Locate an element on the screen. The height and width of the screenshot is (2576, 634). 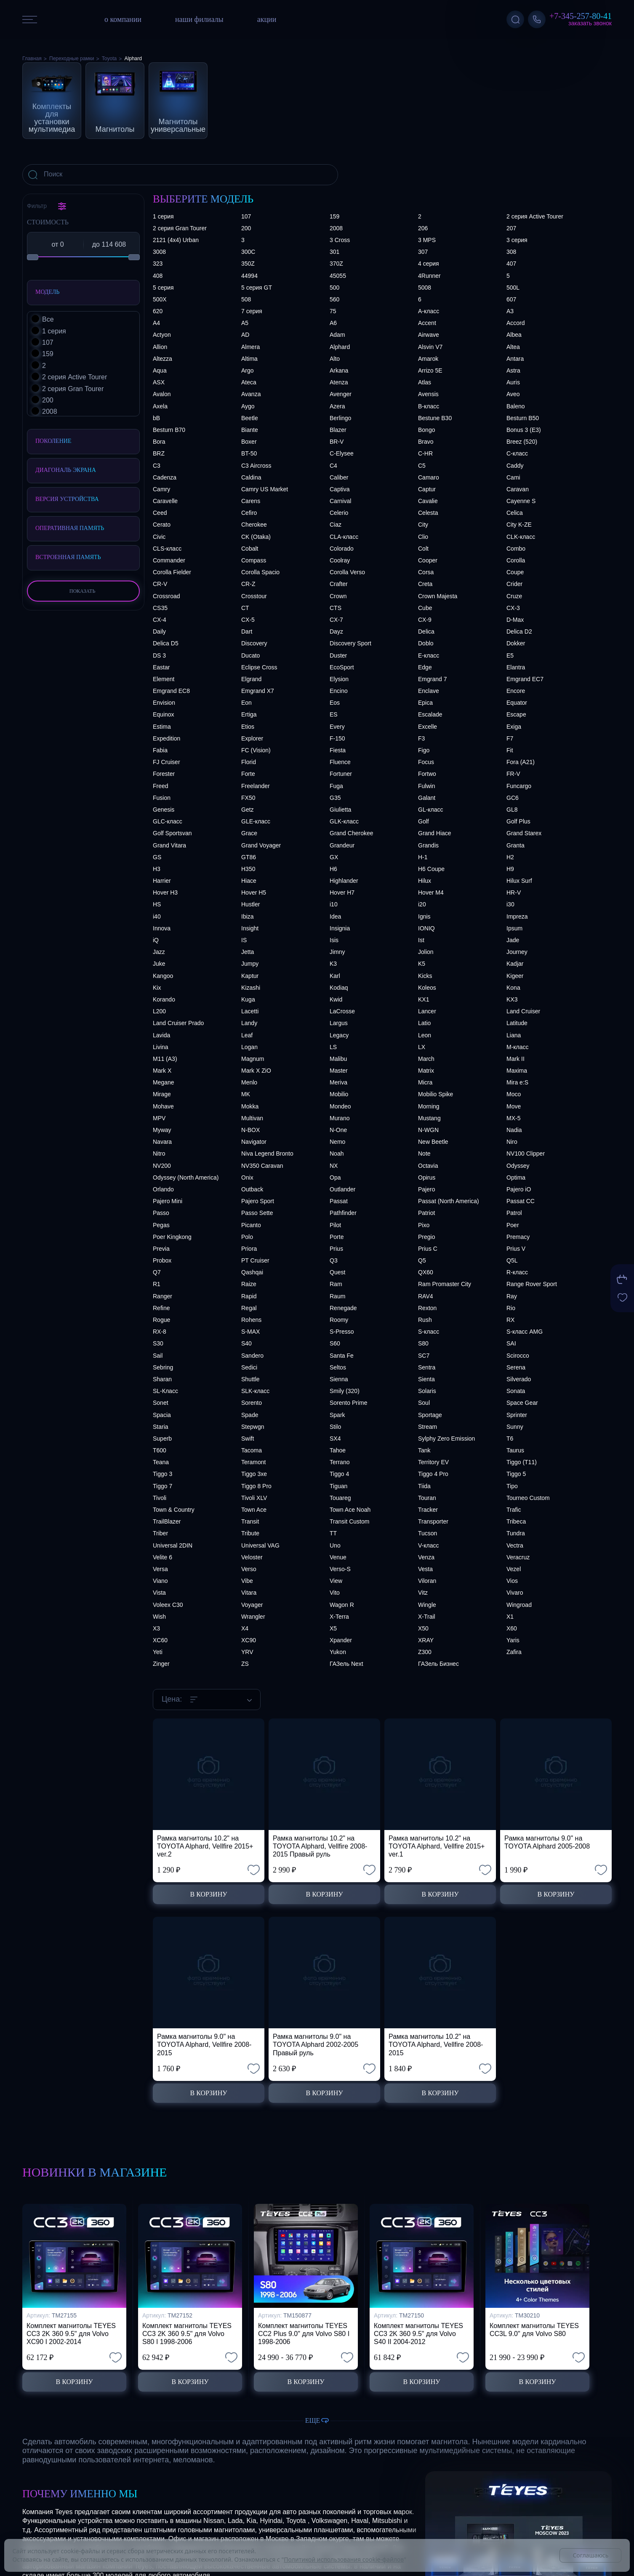
Hilux Surf is located at coordinates (519, 880).